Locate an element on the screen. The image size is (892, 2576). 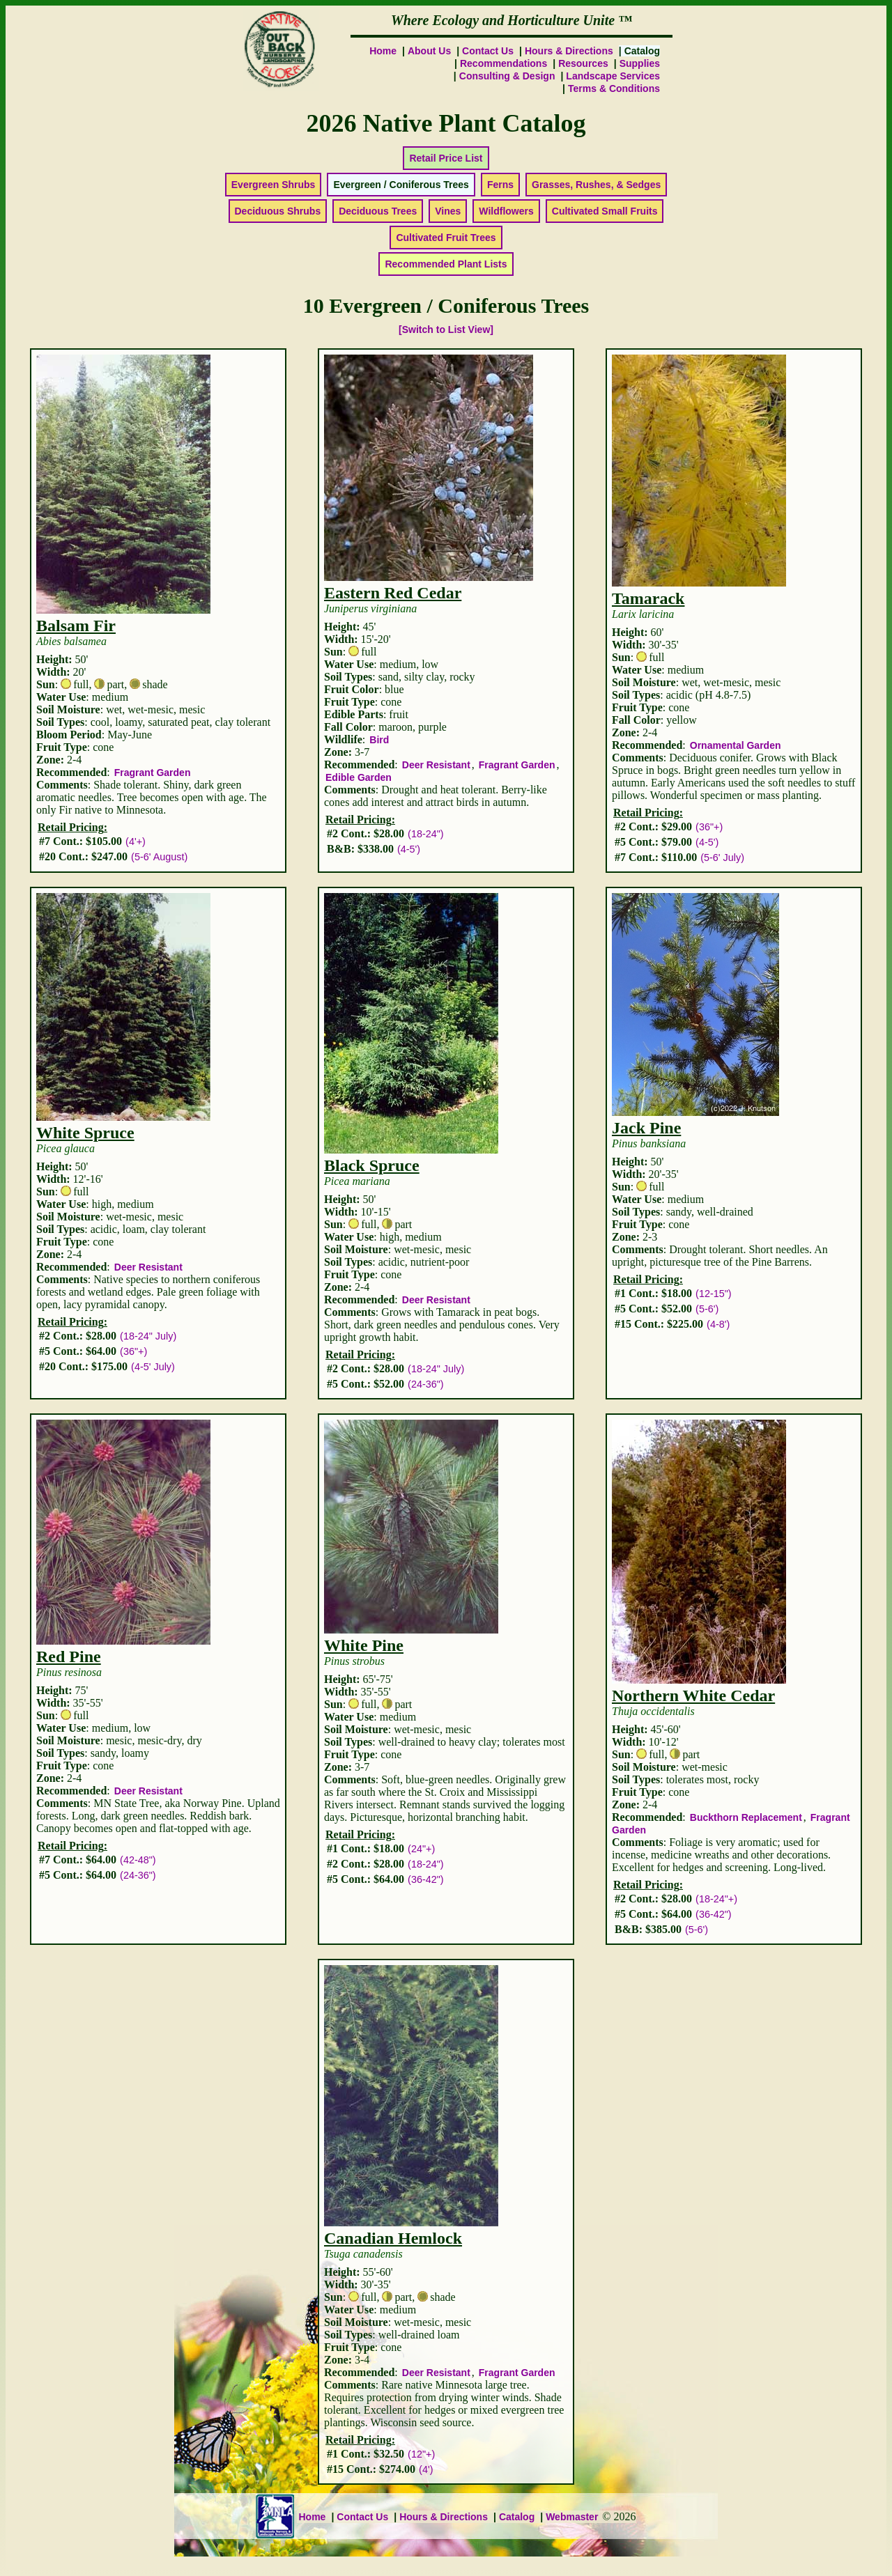
Evergreen Shrubs is located at coordinates (273, 184).